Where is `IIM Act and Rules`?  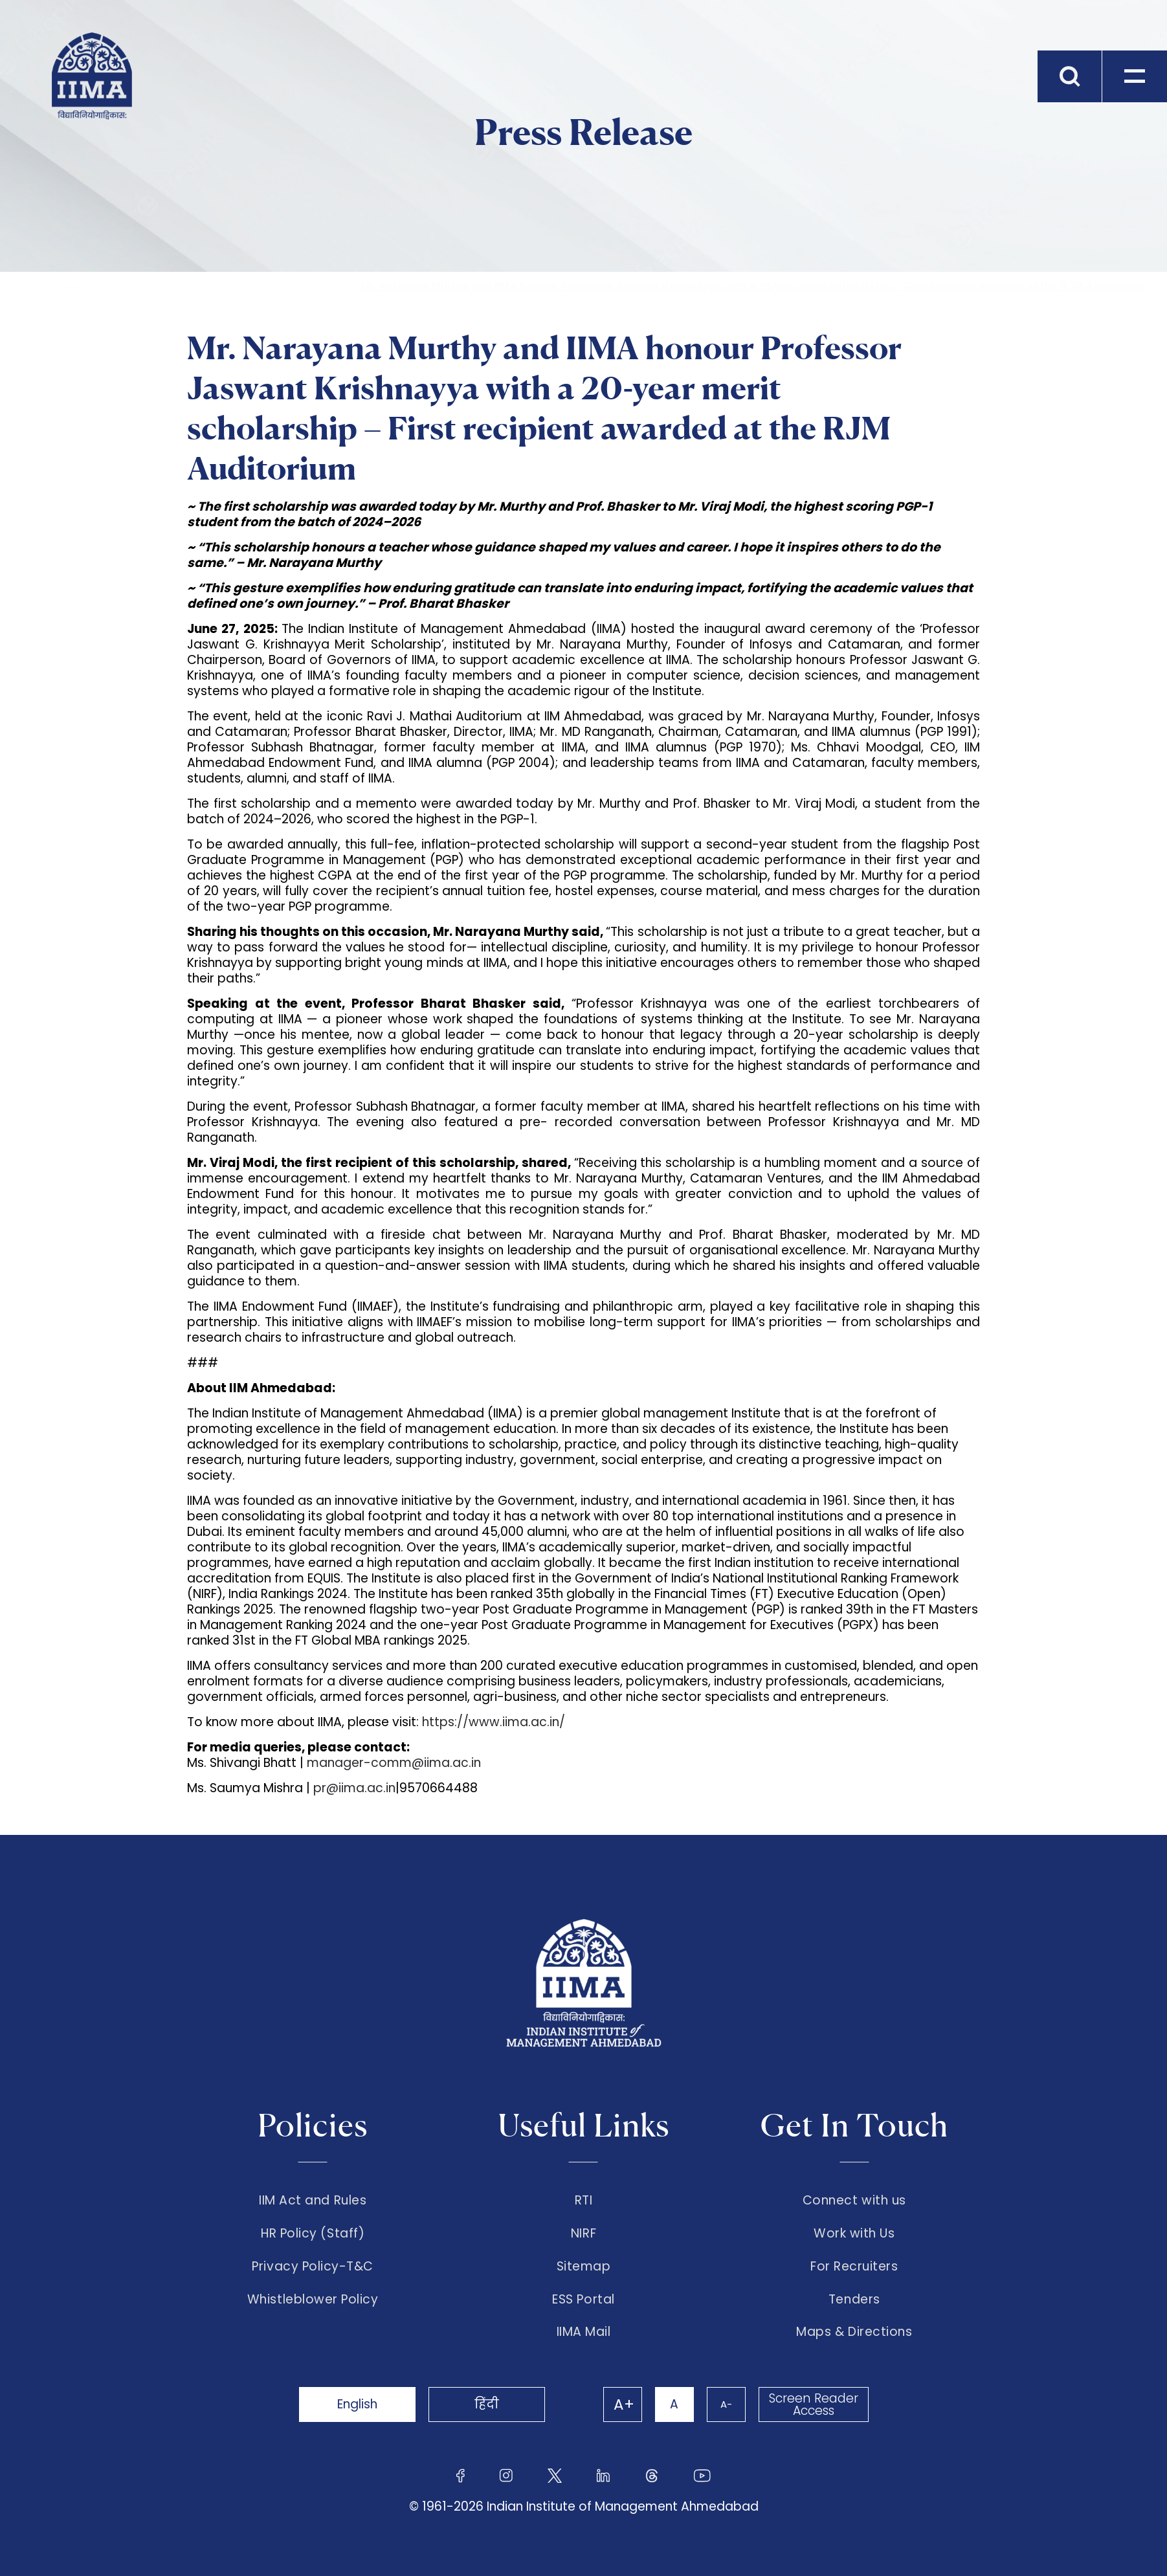
IIM Act and Rules is located at coordinates (312, 2200).